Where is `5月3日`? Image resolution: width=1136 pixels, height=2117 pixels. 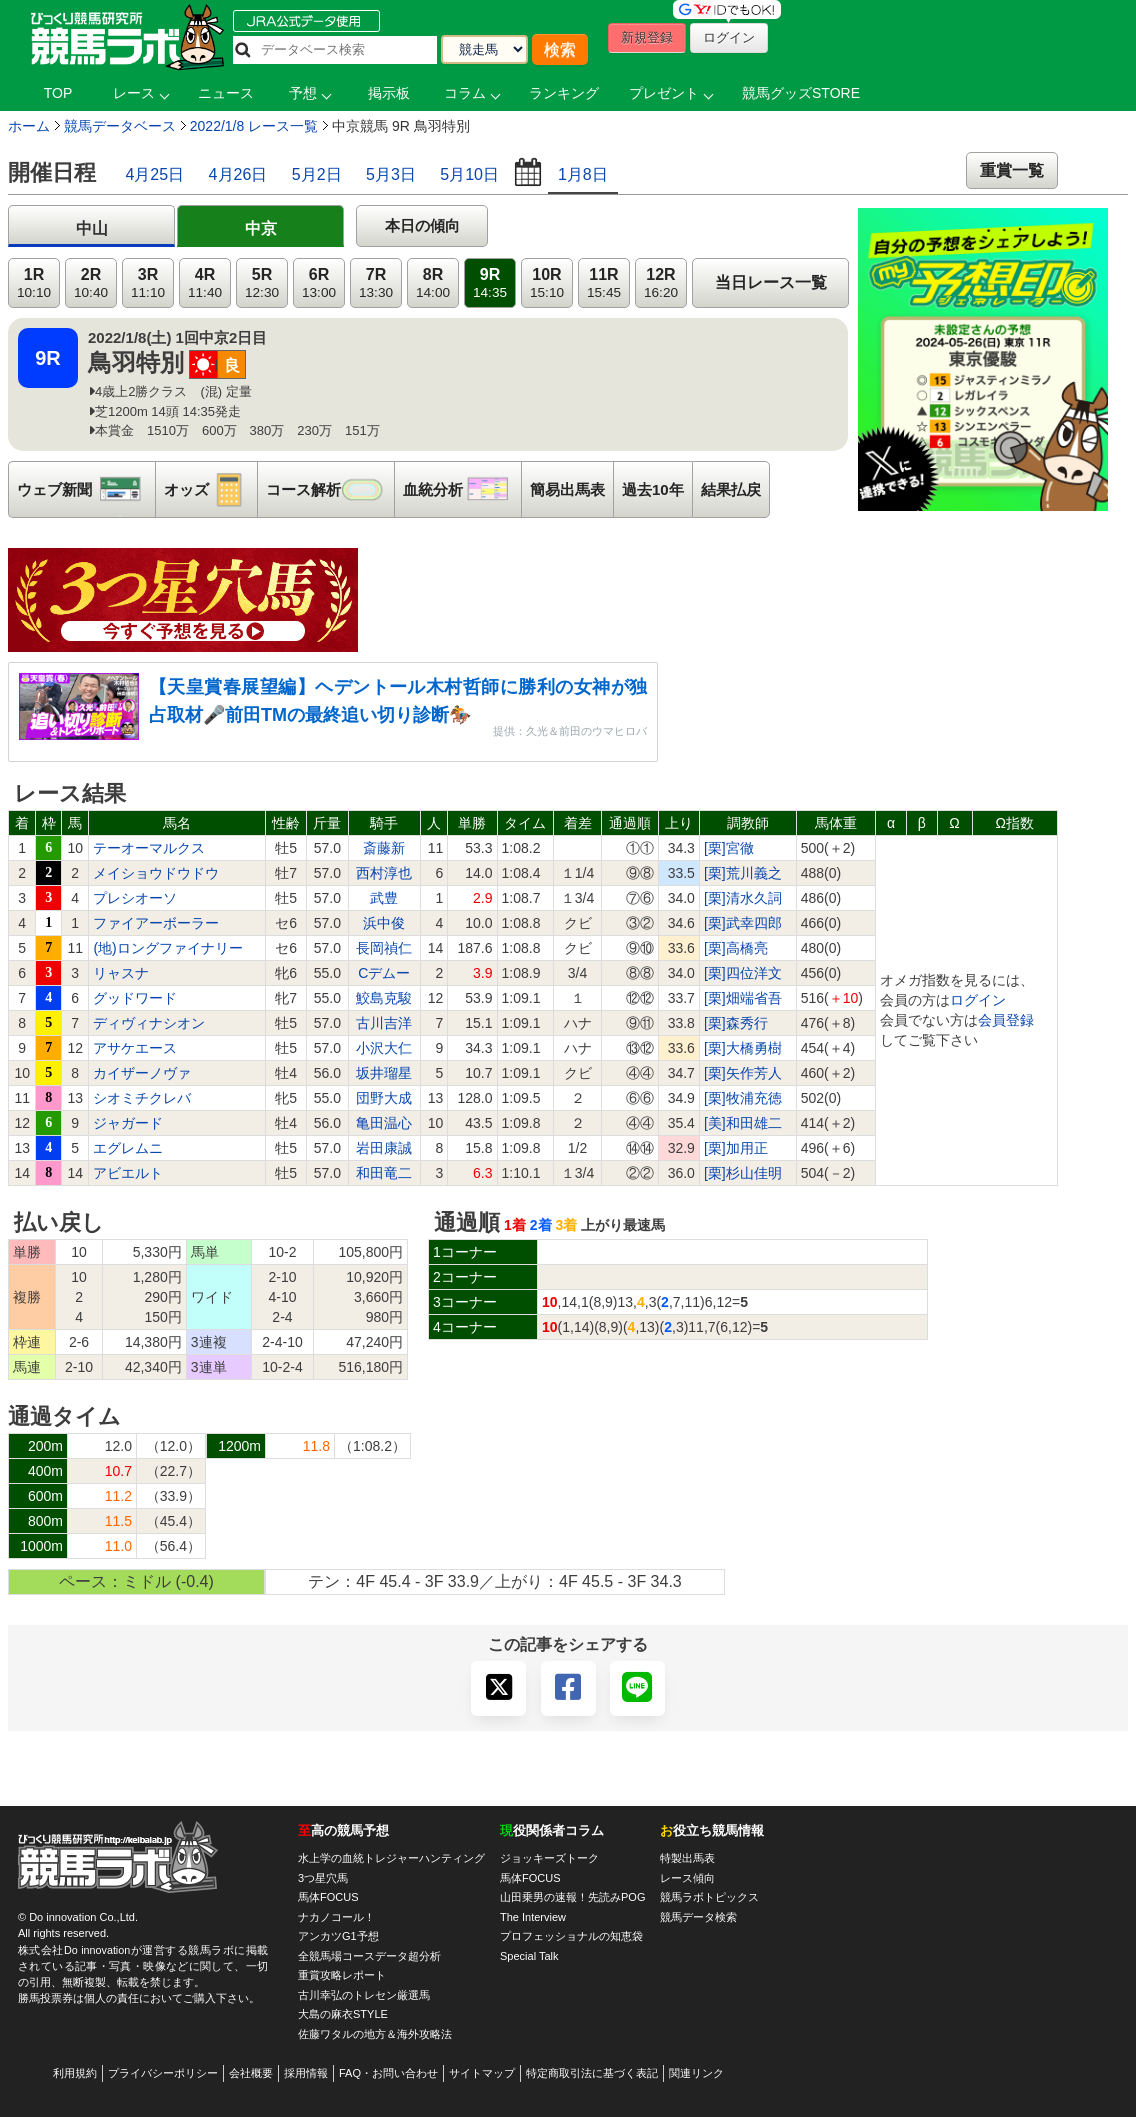 5月3日 is located at coordinates (391, 174).